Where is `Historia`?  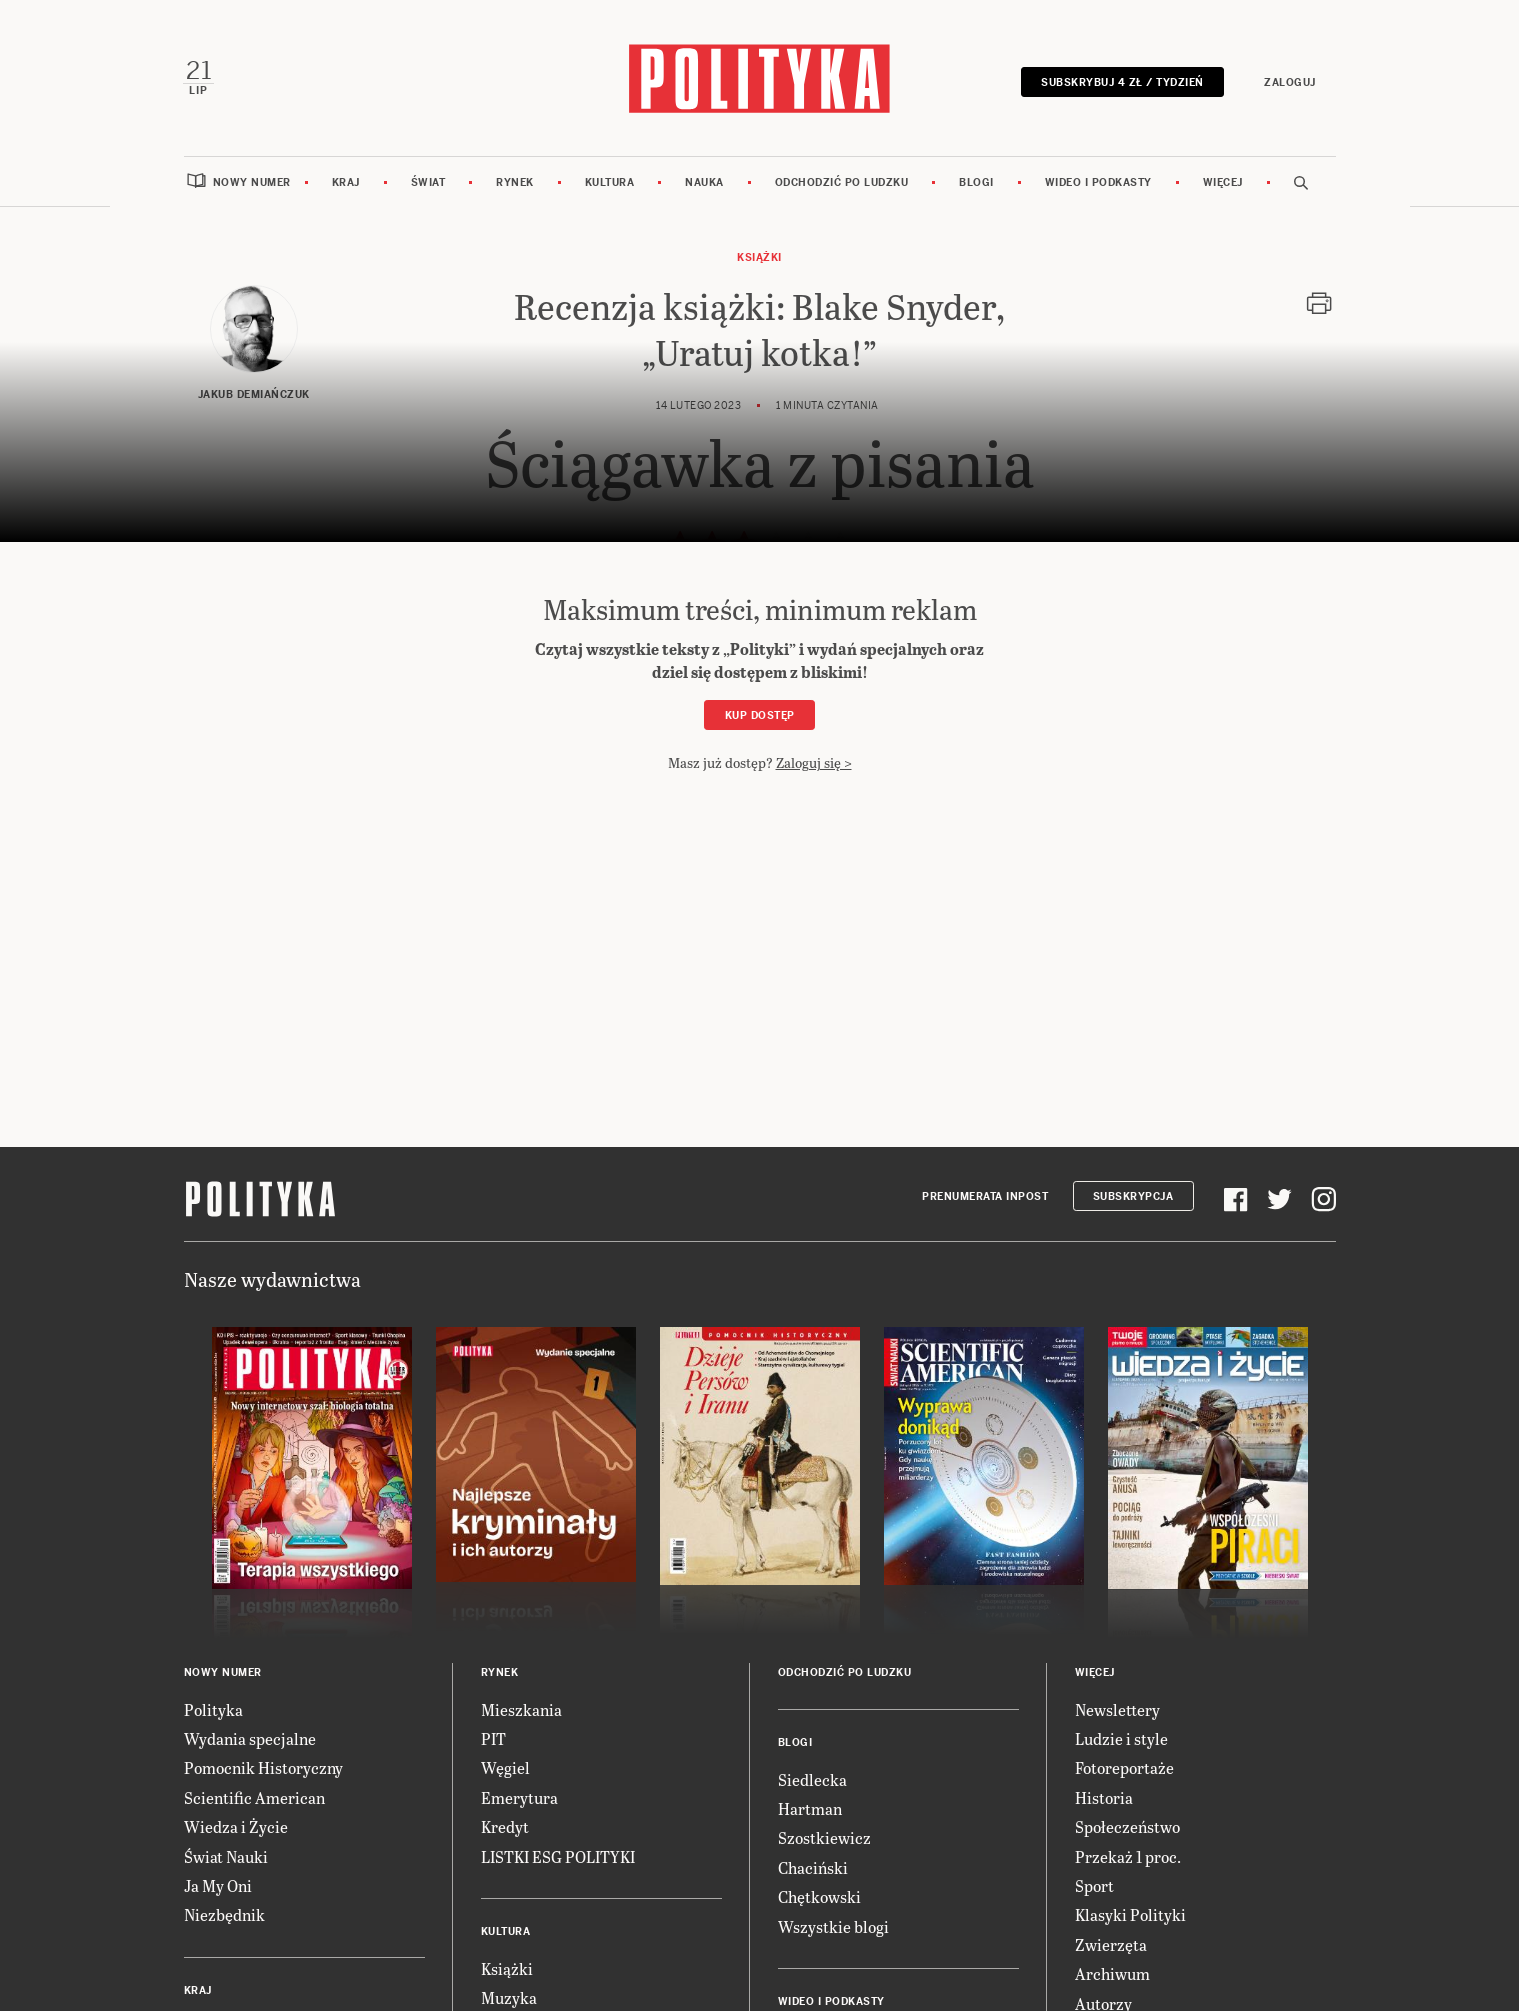 Historia is located at coordinates (1104, 1797).